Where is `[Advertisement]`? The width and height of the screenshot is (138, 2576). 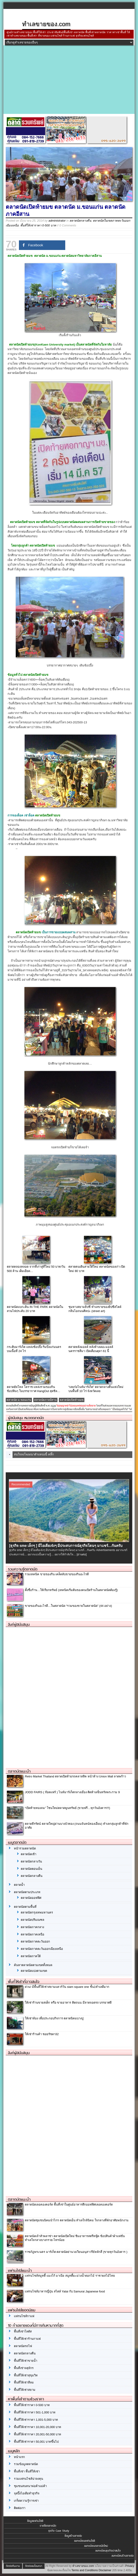 [Advertisement] is located at coordinates (69, 80).